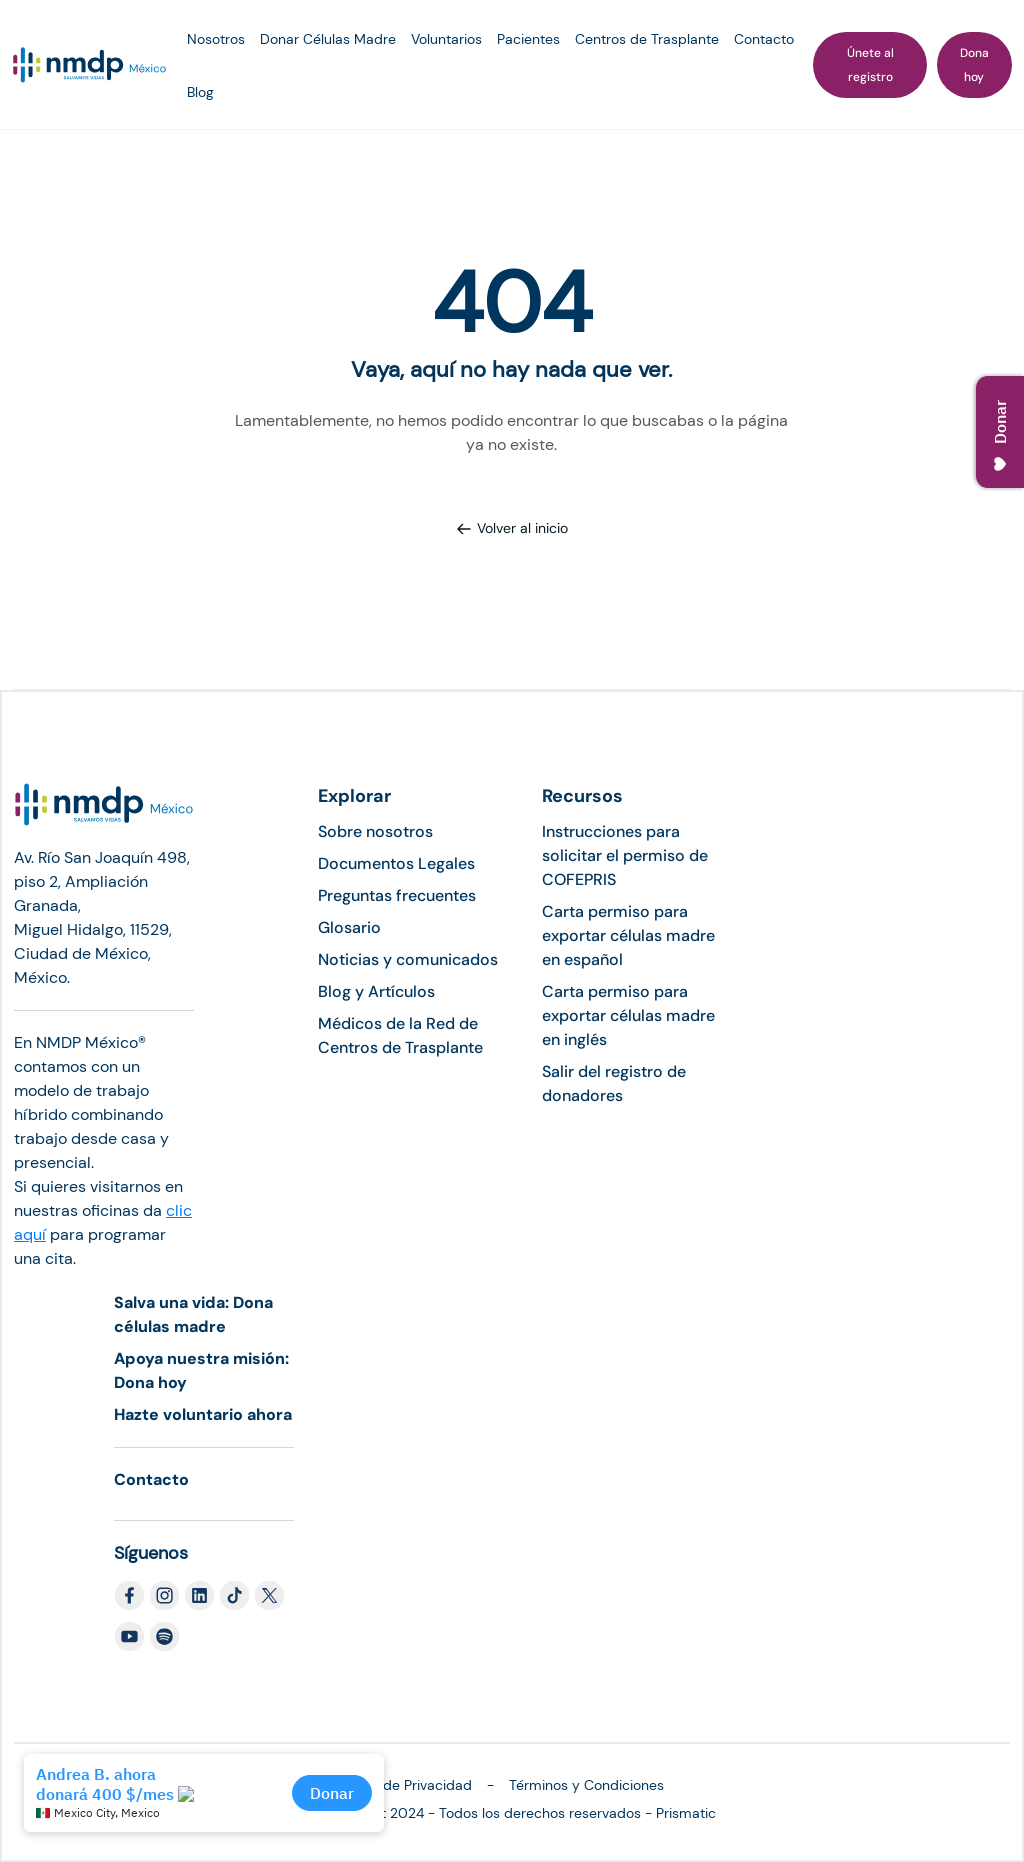 The height and width of the screenshot is (1862, 1024). I want to click on Pacientes, so click(528, 39).